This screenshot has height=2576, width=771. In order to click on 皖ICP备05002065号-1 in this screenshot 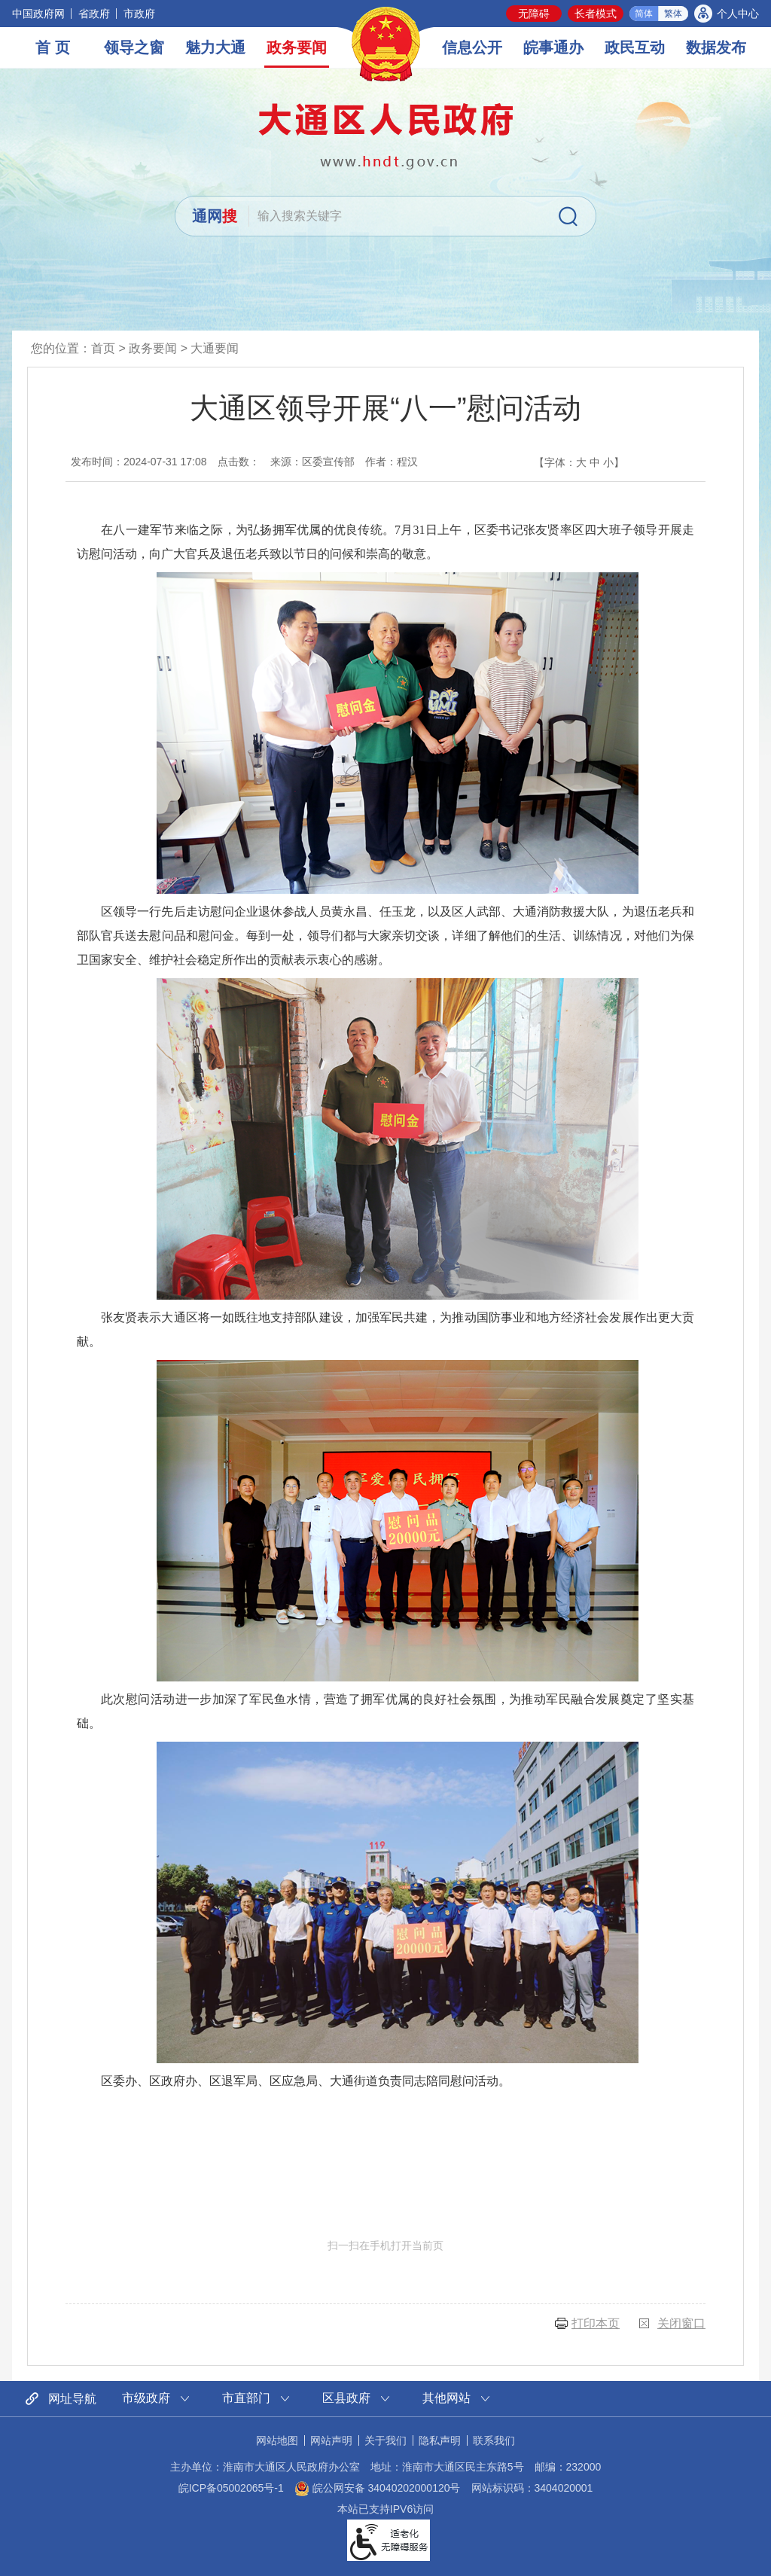, I will do `click(231, 2488)`.